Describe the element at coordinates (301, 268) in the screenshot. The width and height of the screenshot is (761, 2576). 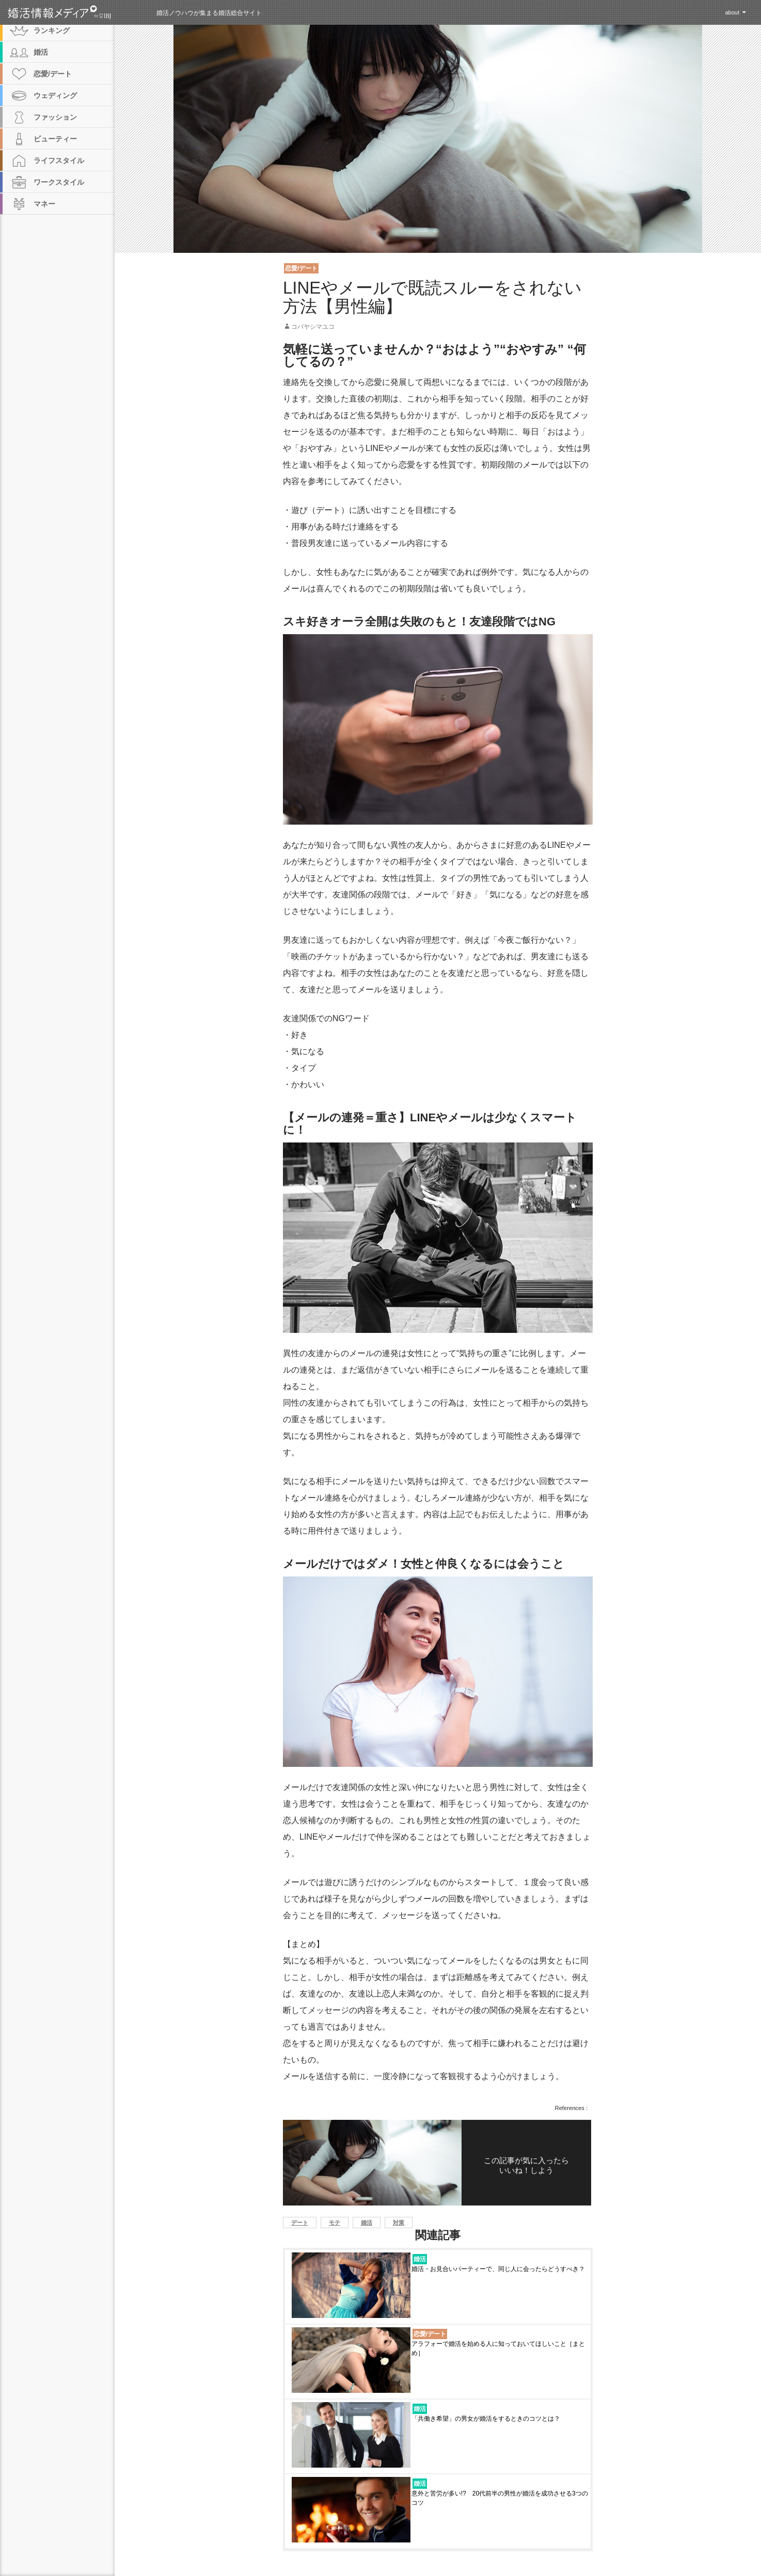
I see `恋愛/デート` at that location.